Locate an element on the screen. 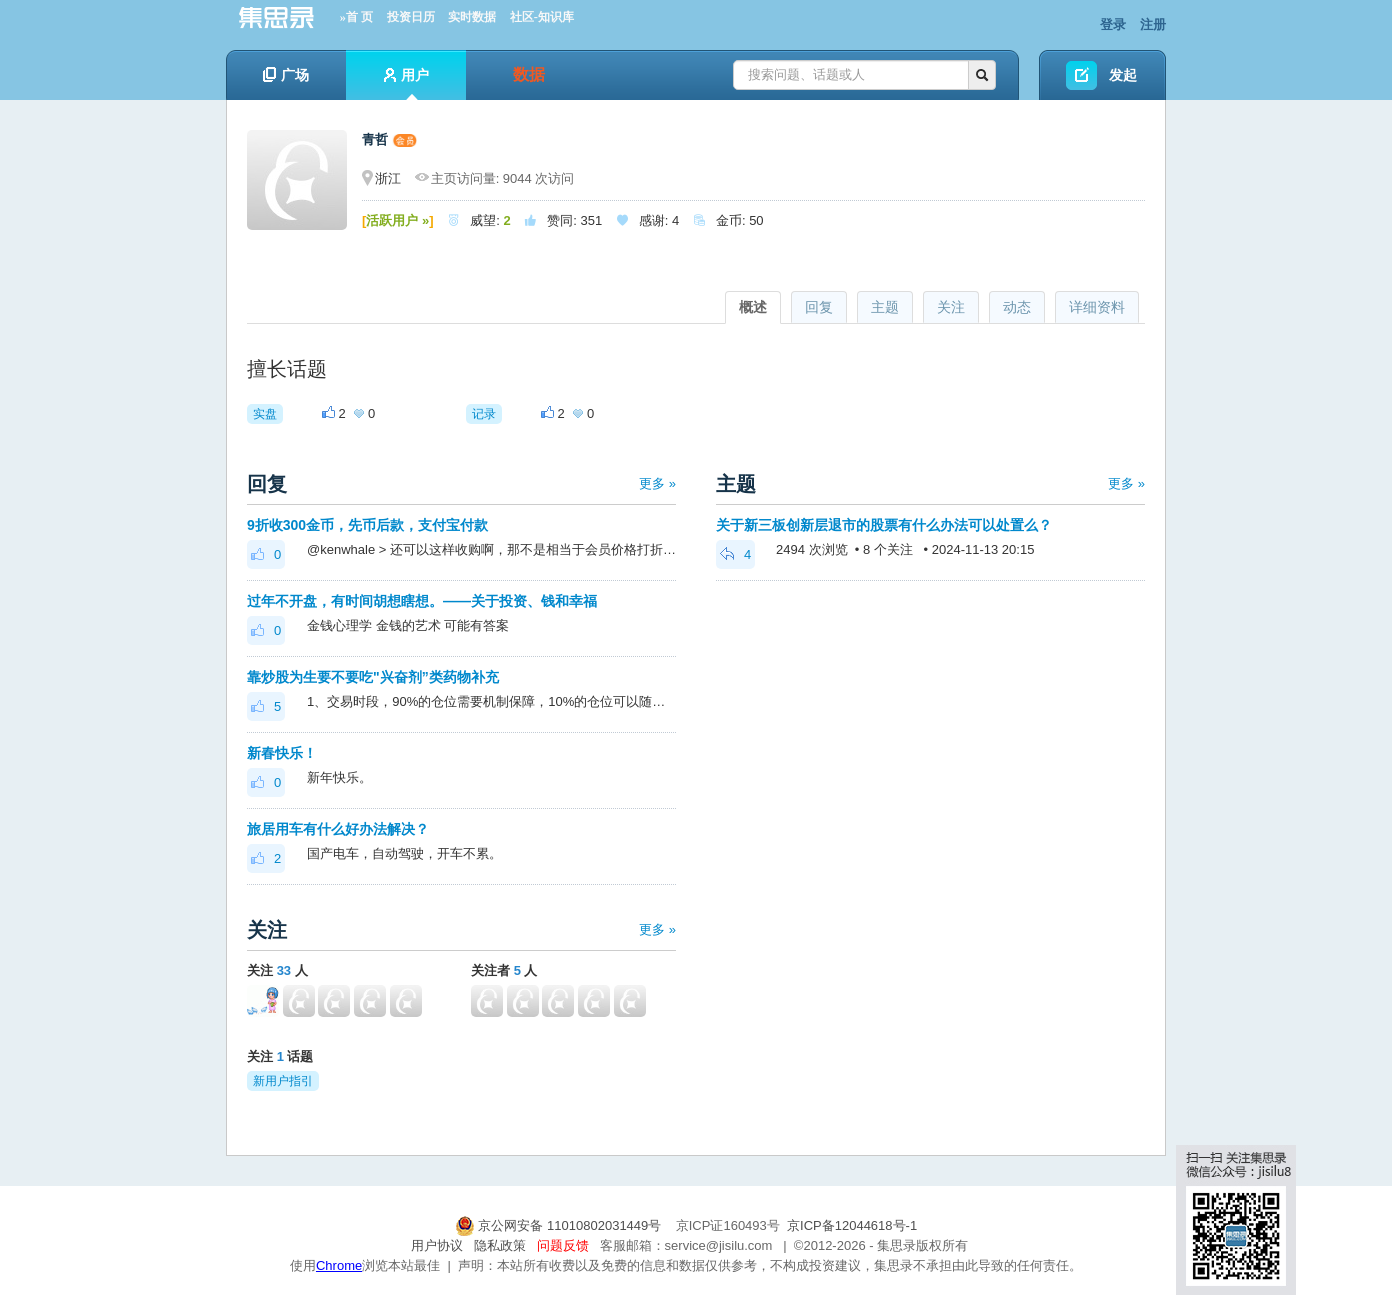 Image resolution: width=1392 pixels, height=1305 pixels. 旅居用车有什么好办法解决？ is located at coordinates (338, 829).